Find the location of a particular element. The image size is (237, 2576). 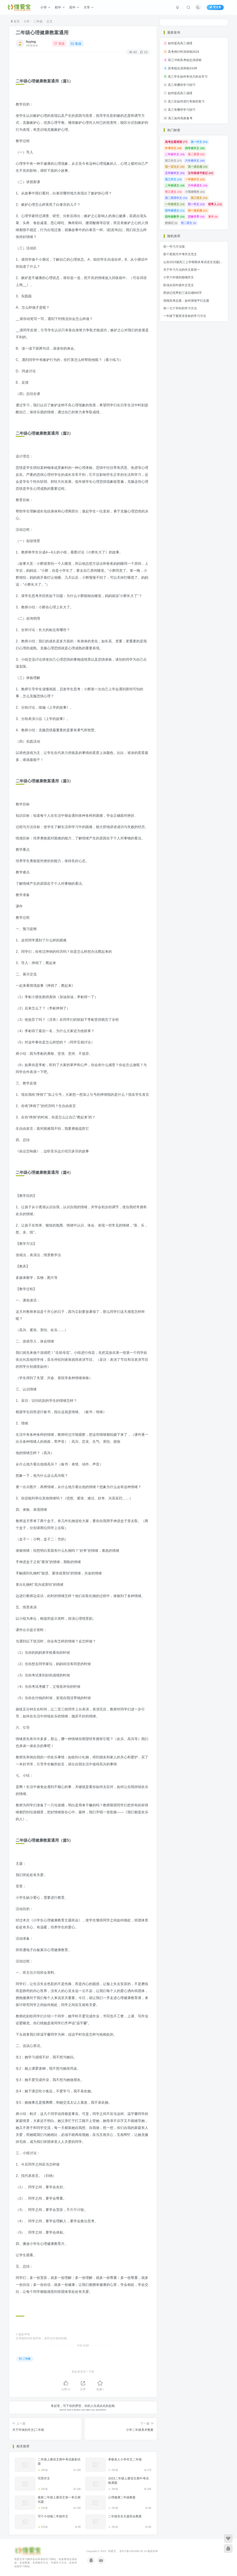

初中 is located at coordinates (60, 7).